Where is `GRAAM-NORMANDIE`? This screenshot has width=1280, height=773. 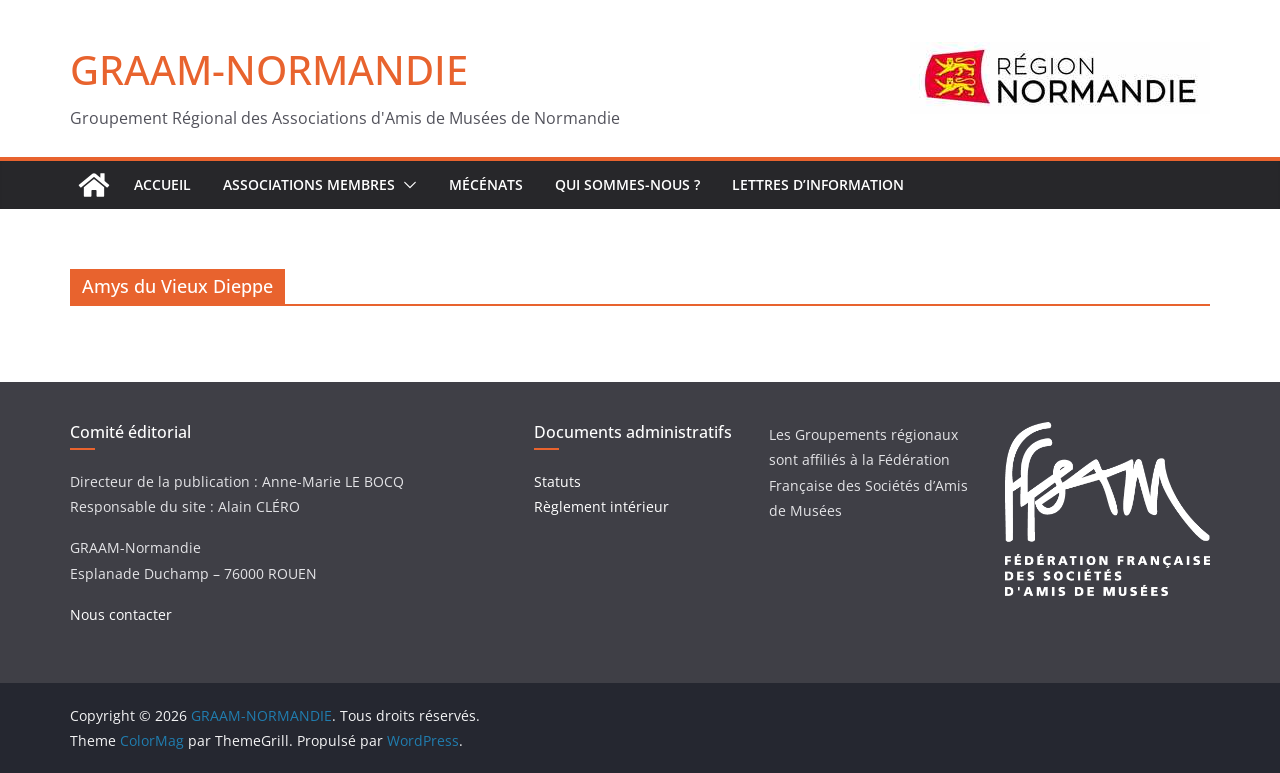 GRAAM-NORMANDIE is located at coordinates (269, 69).